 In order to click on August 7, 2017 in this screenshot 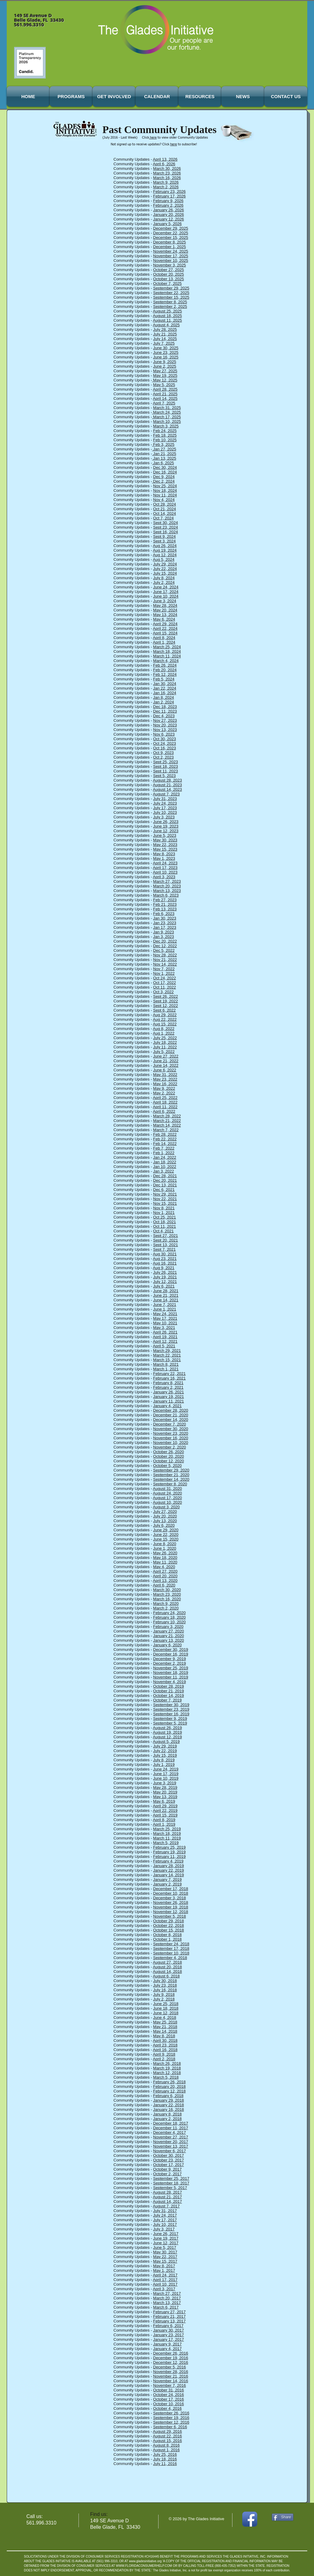, I will do `click(166, 2206)`.